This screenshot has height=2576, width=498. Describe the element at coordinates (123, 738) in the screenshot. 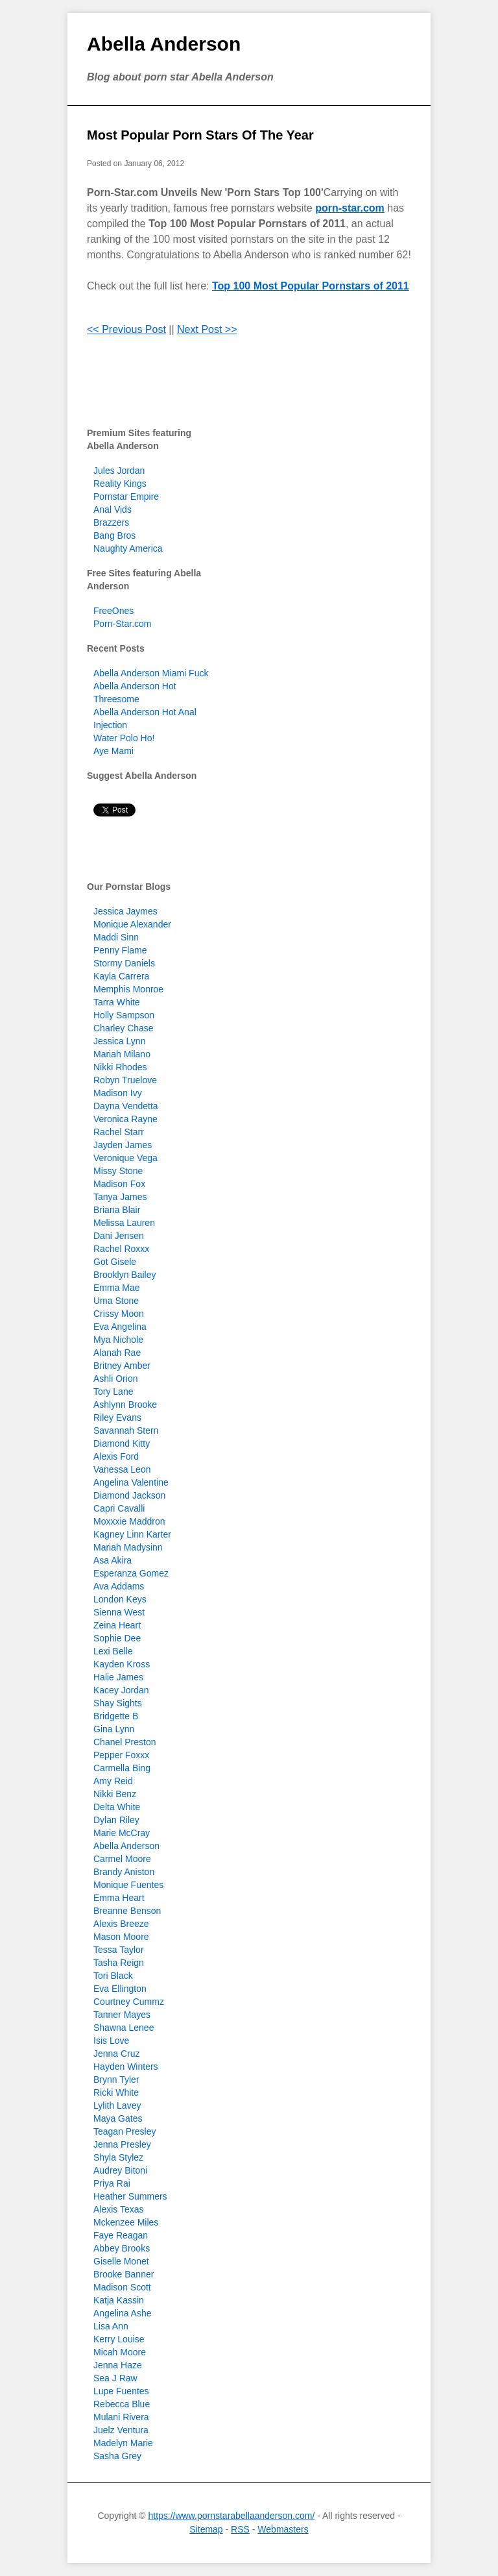

I see `Water Polo Ho!` at that location.